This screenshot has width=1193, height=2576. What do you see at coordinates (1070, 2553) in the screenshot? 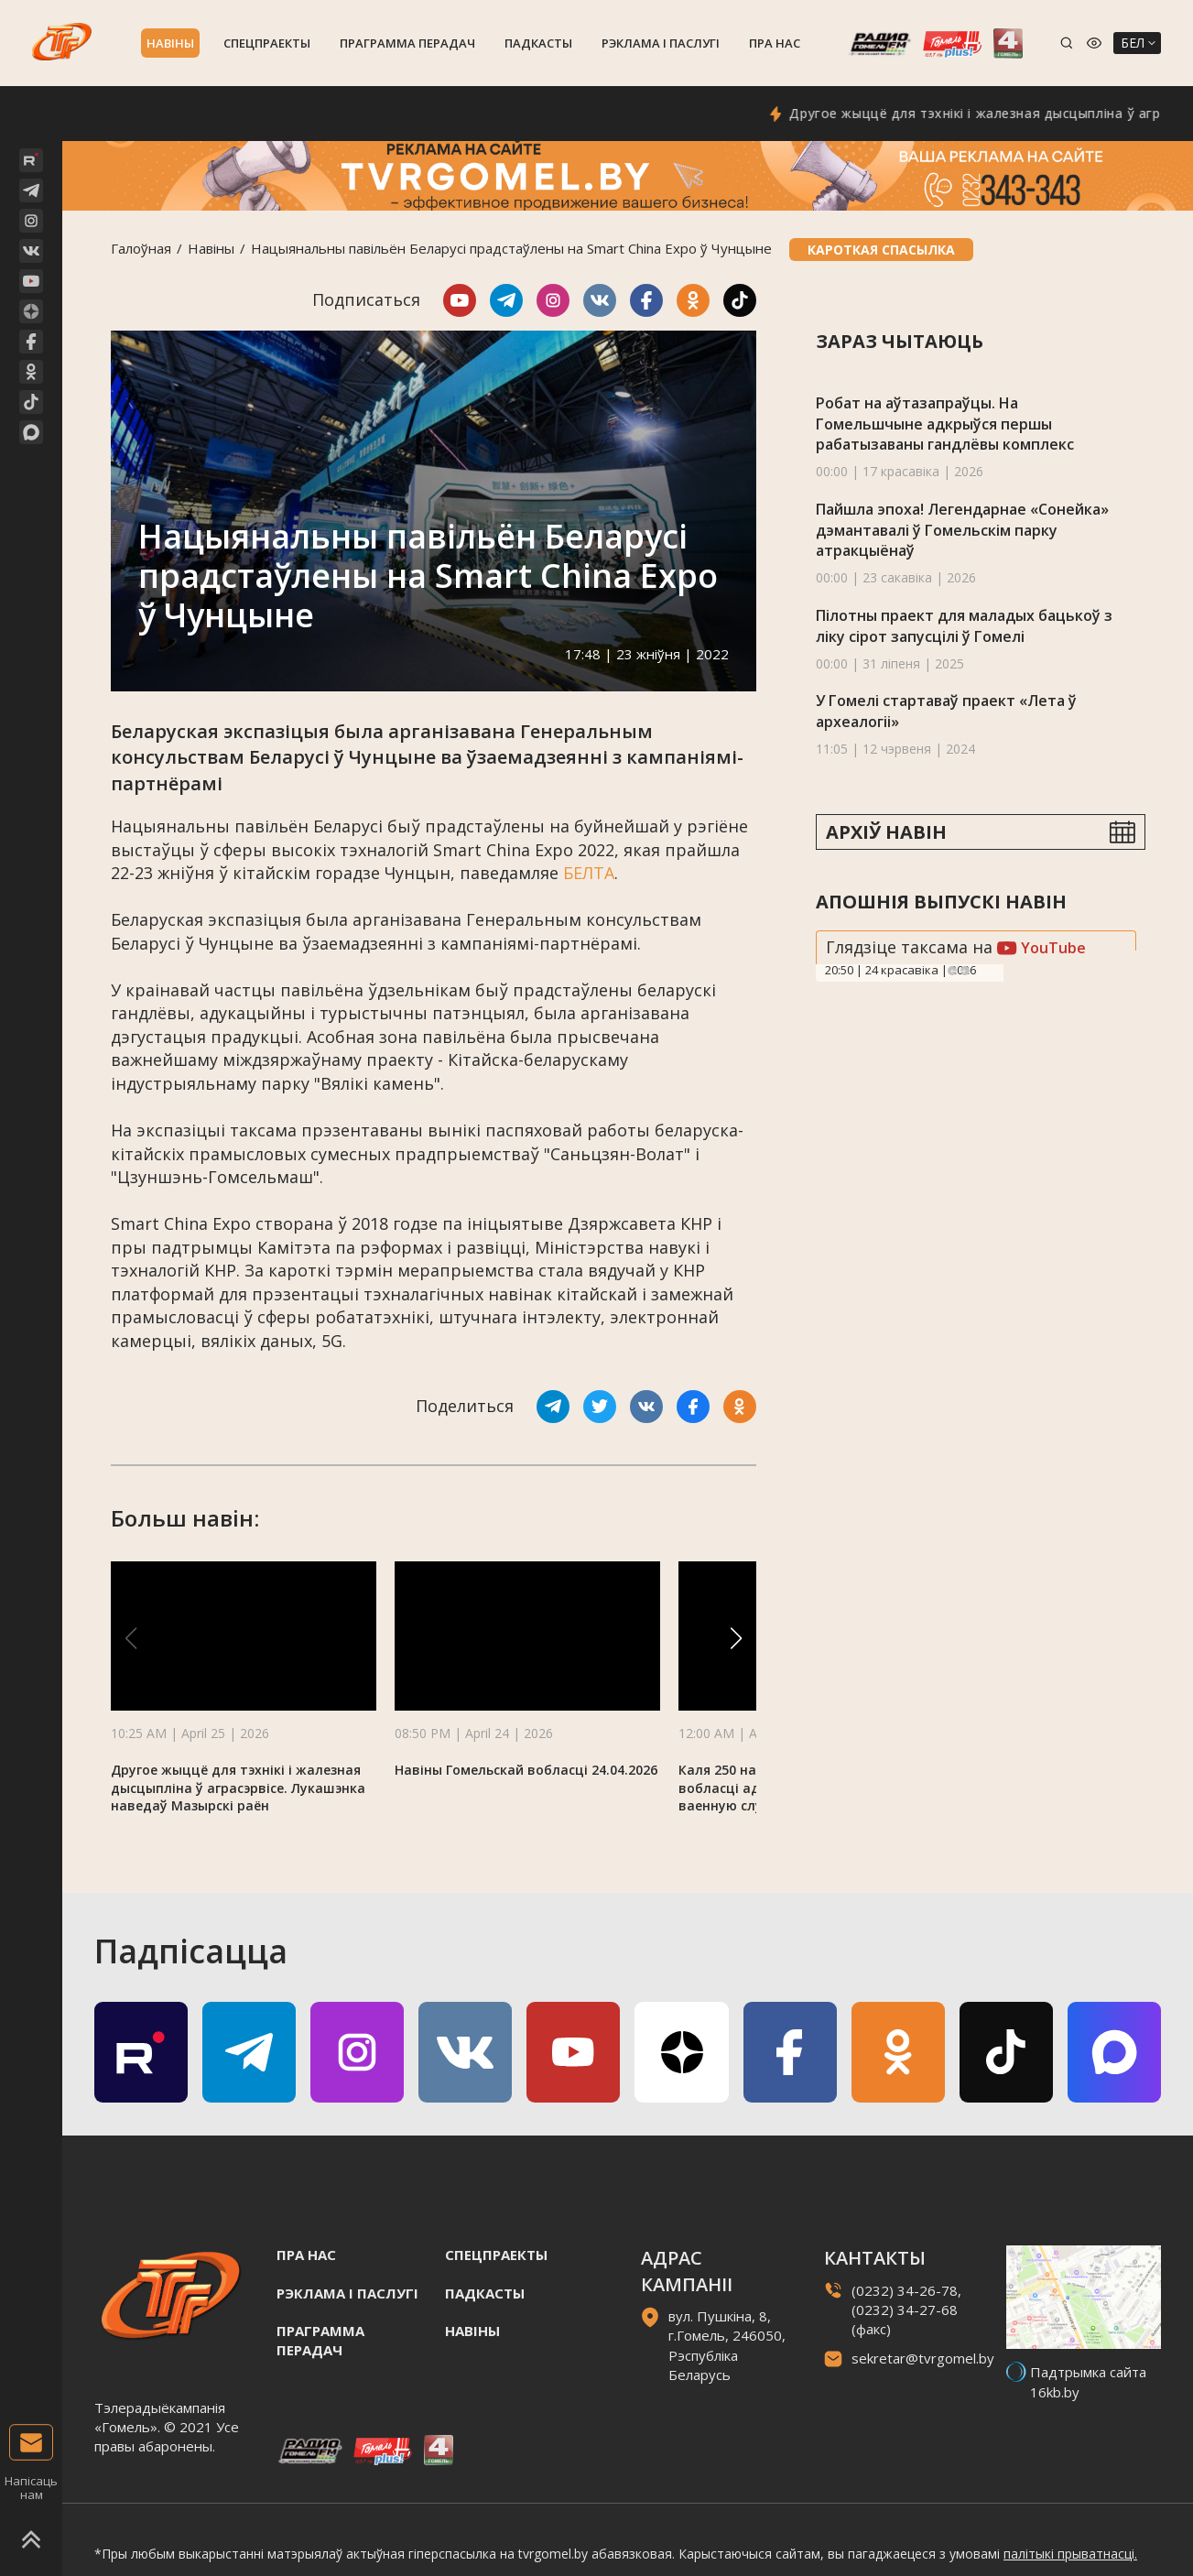
I see `палітыкі прыватнасці.` at bounding box center [1070, 2553].